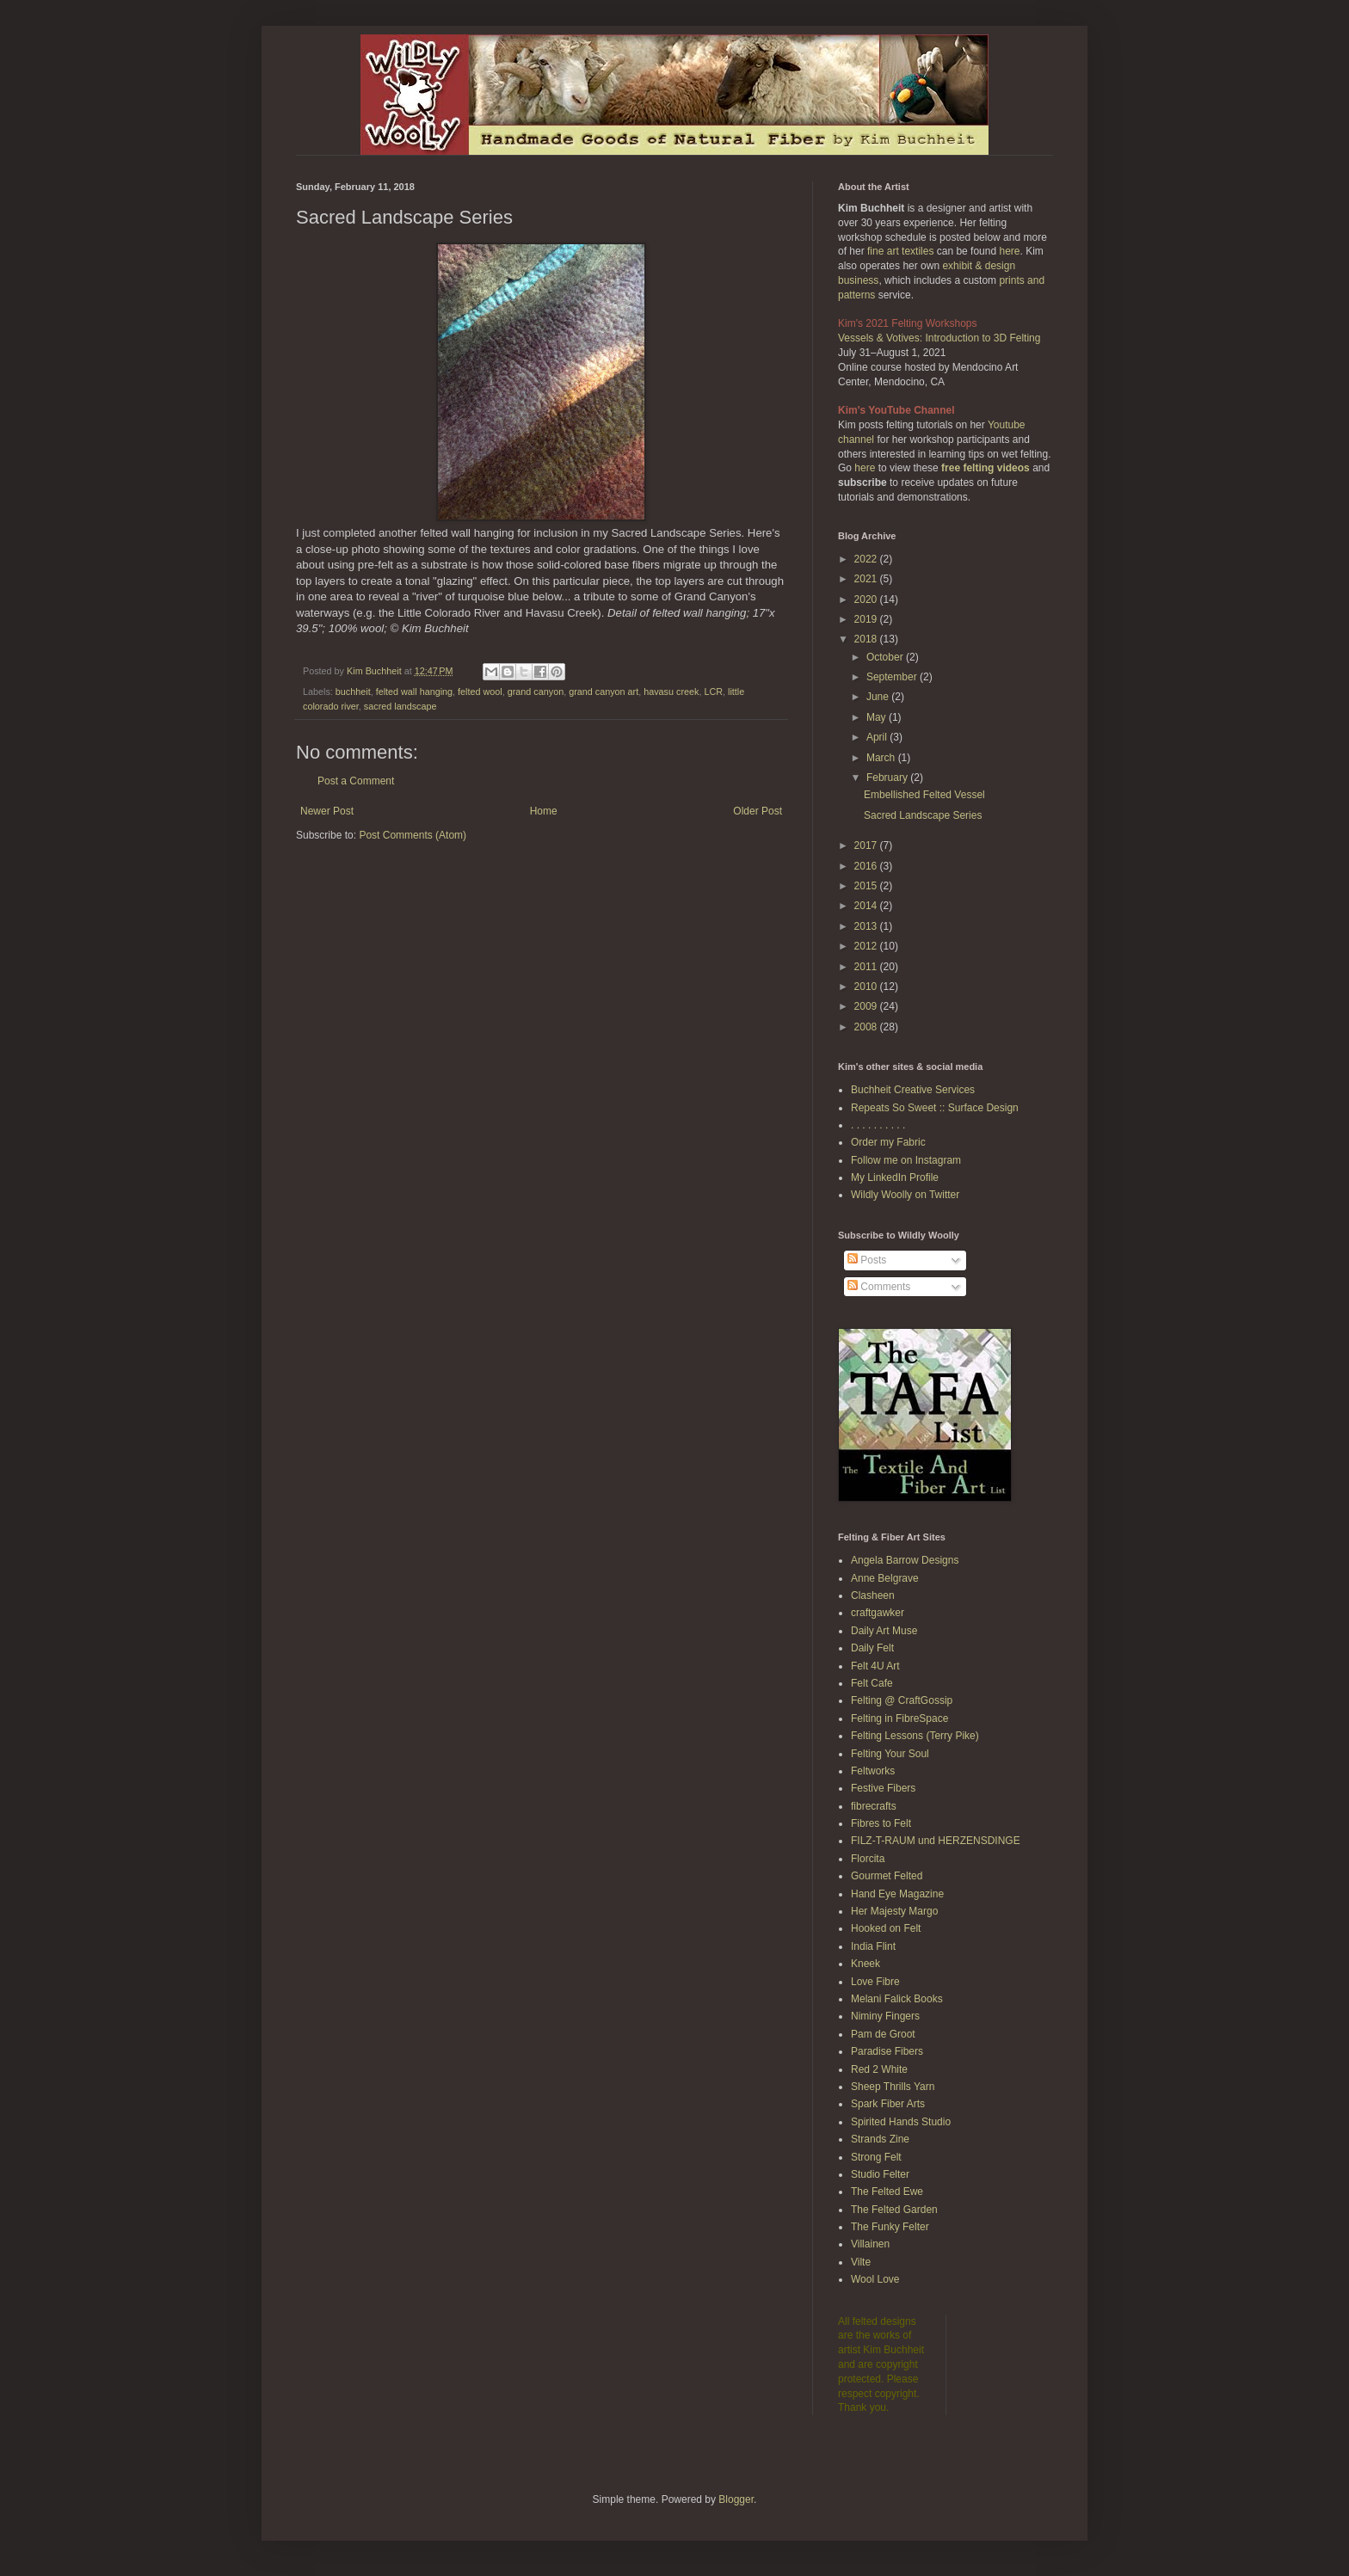  Describe the element at coordinates (901, 2122) in the screenshot. I see `Spirited Hands Studio` at that location.